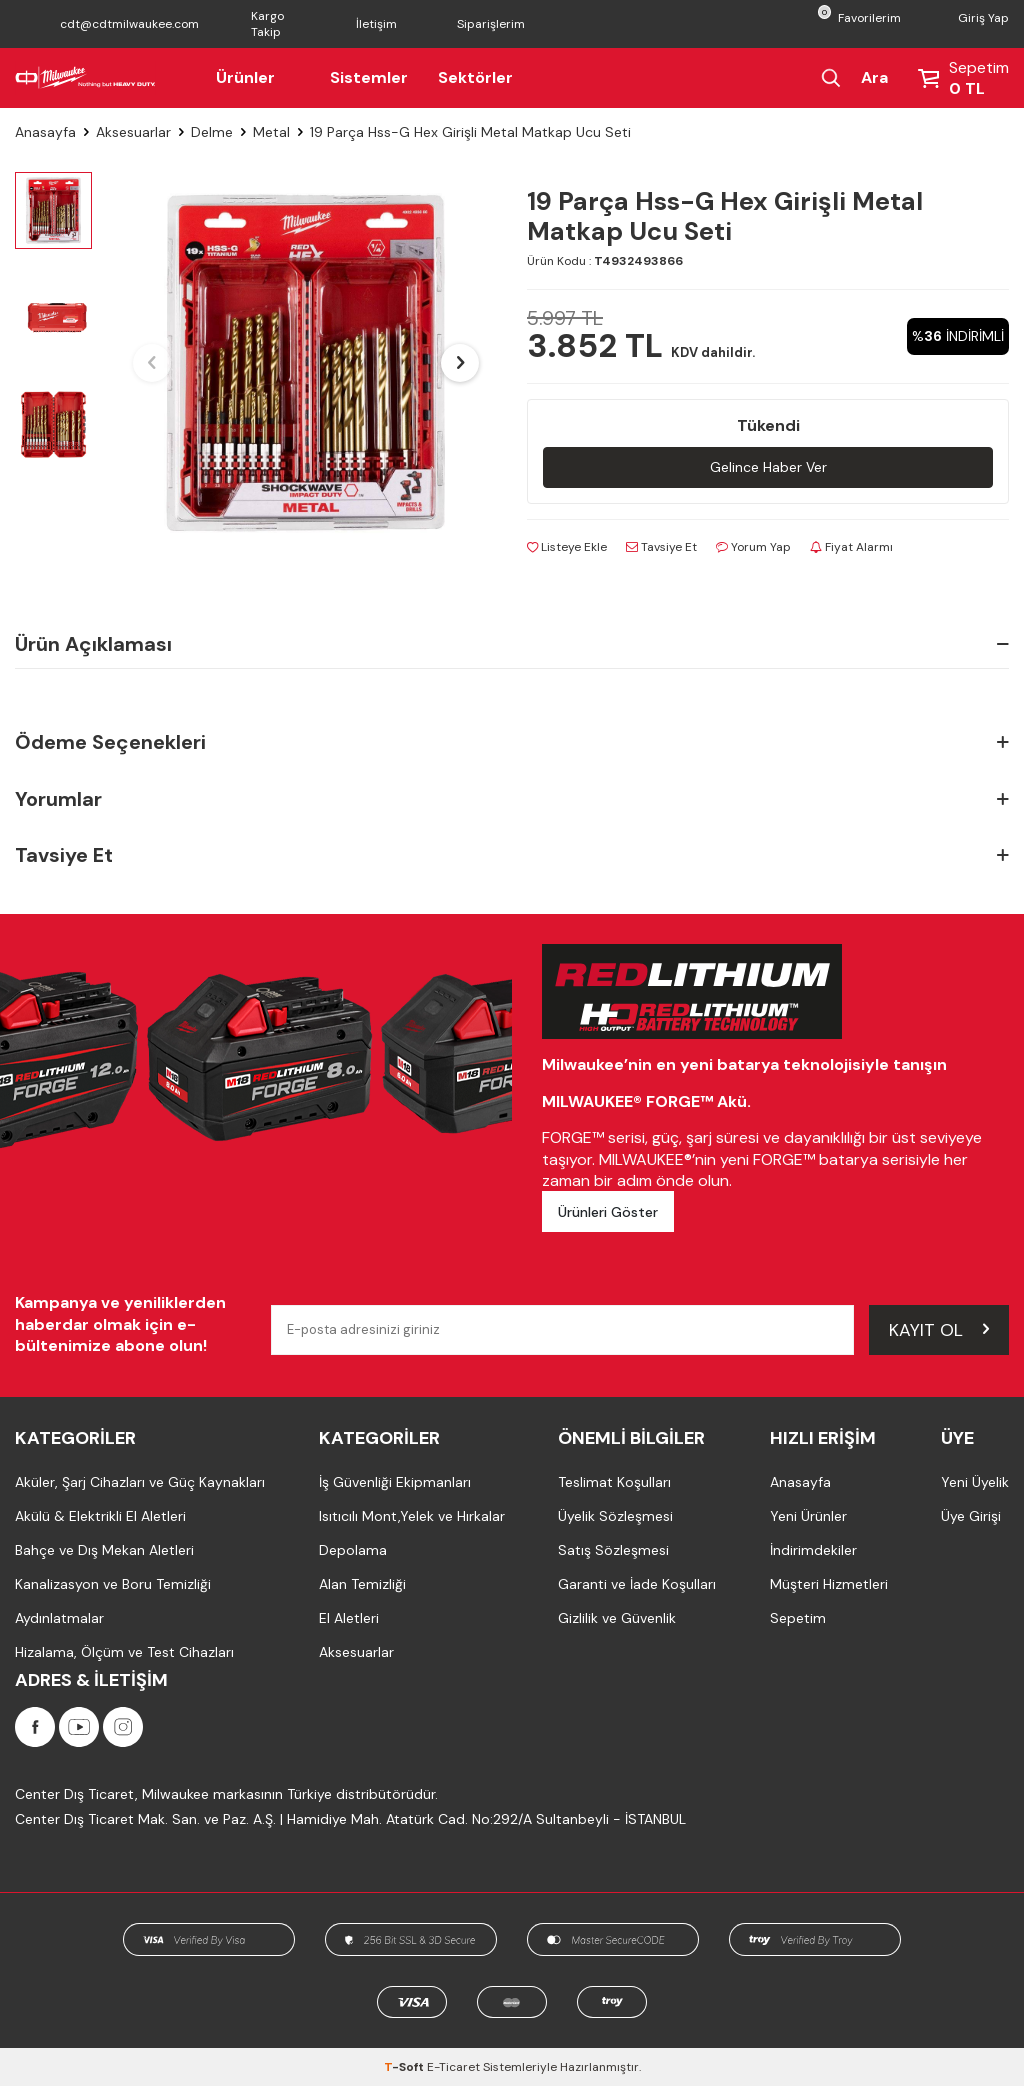  Describe the element at coordinates (768, 467) in the screenshot. I see `Gelince Haber Ver` at that location.